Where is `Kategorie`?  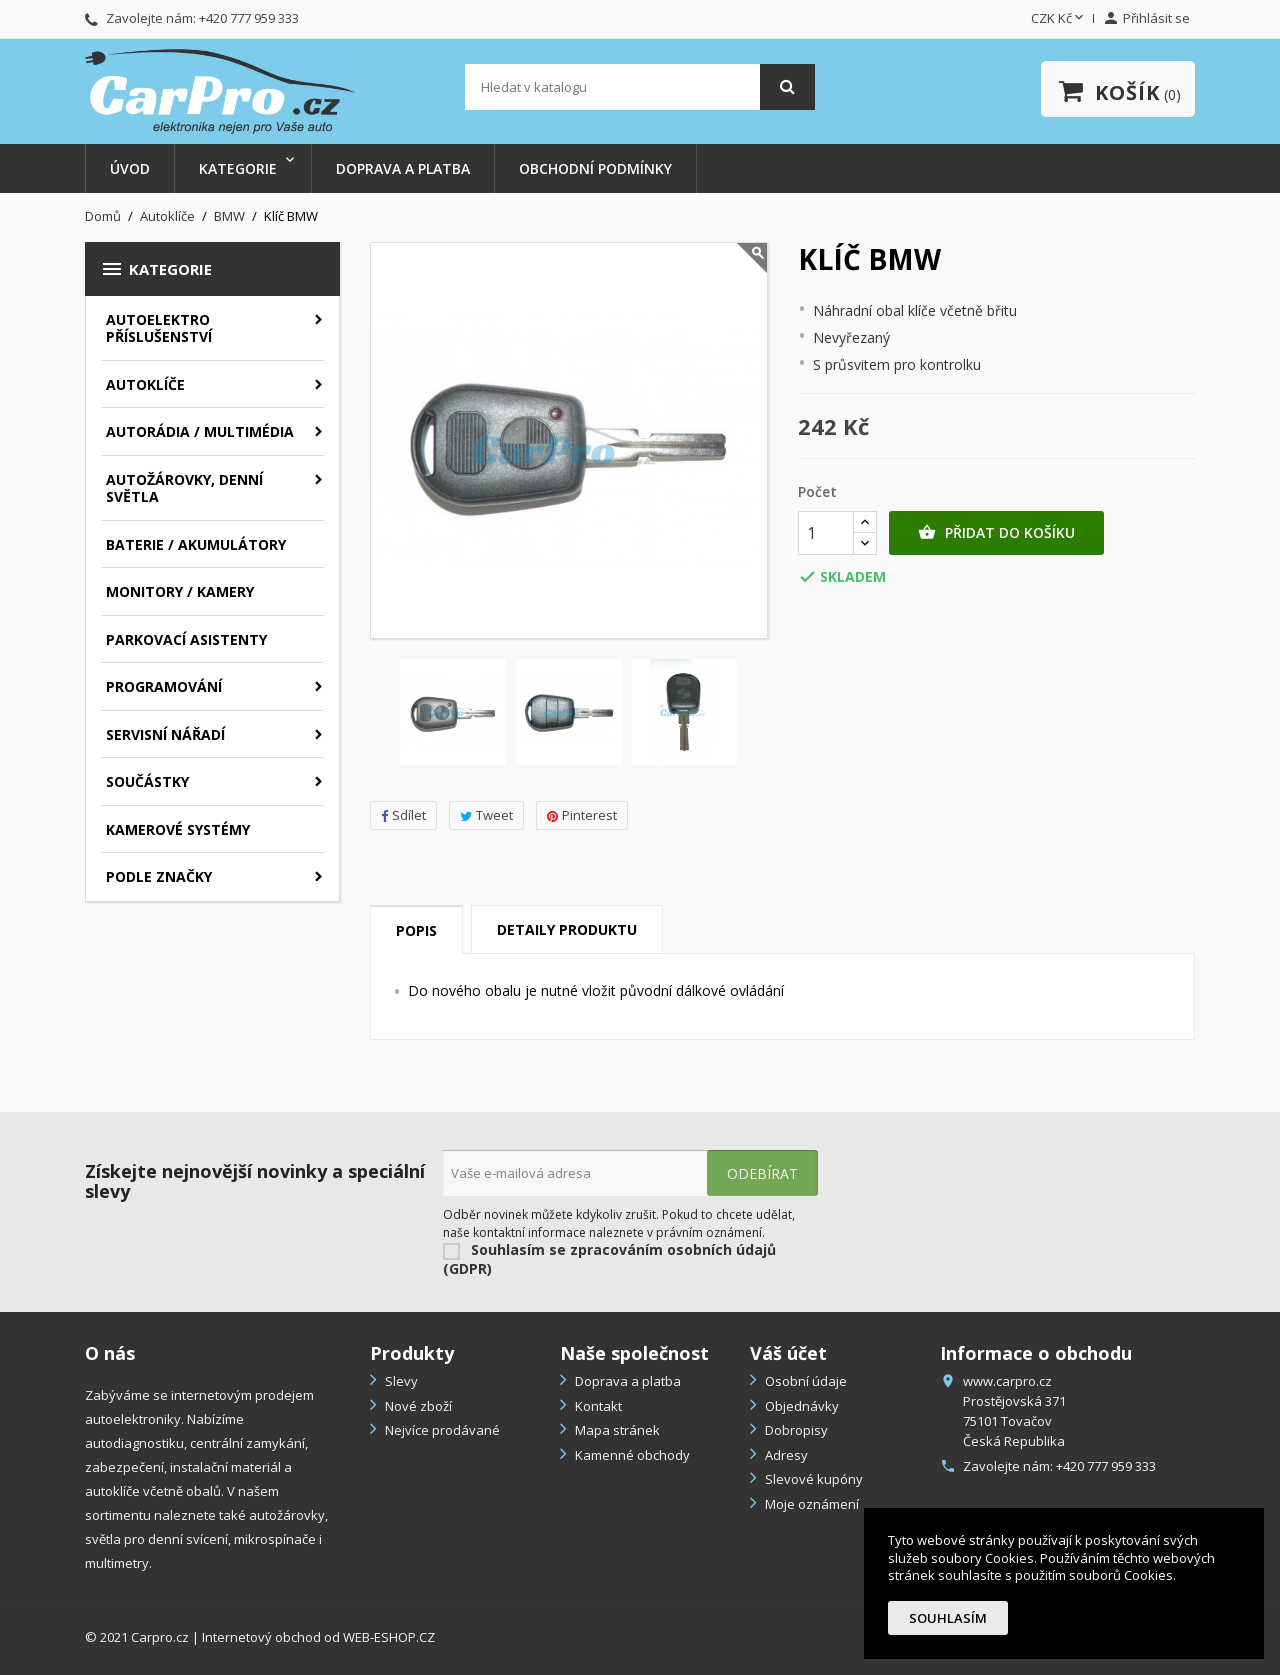 Kategorie is located at coordinates (238, 168).